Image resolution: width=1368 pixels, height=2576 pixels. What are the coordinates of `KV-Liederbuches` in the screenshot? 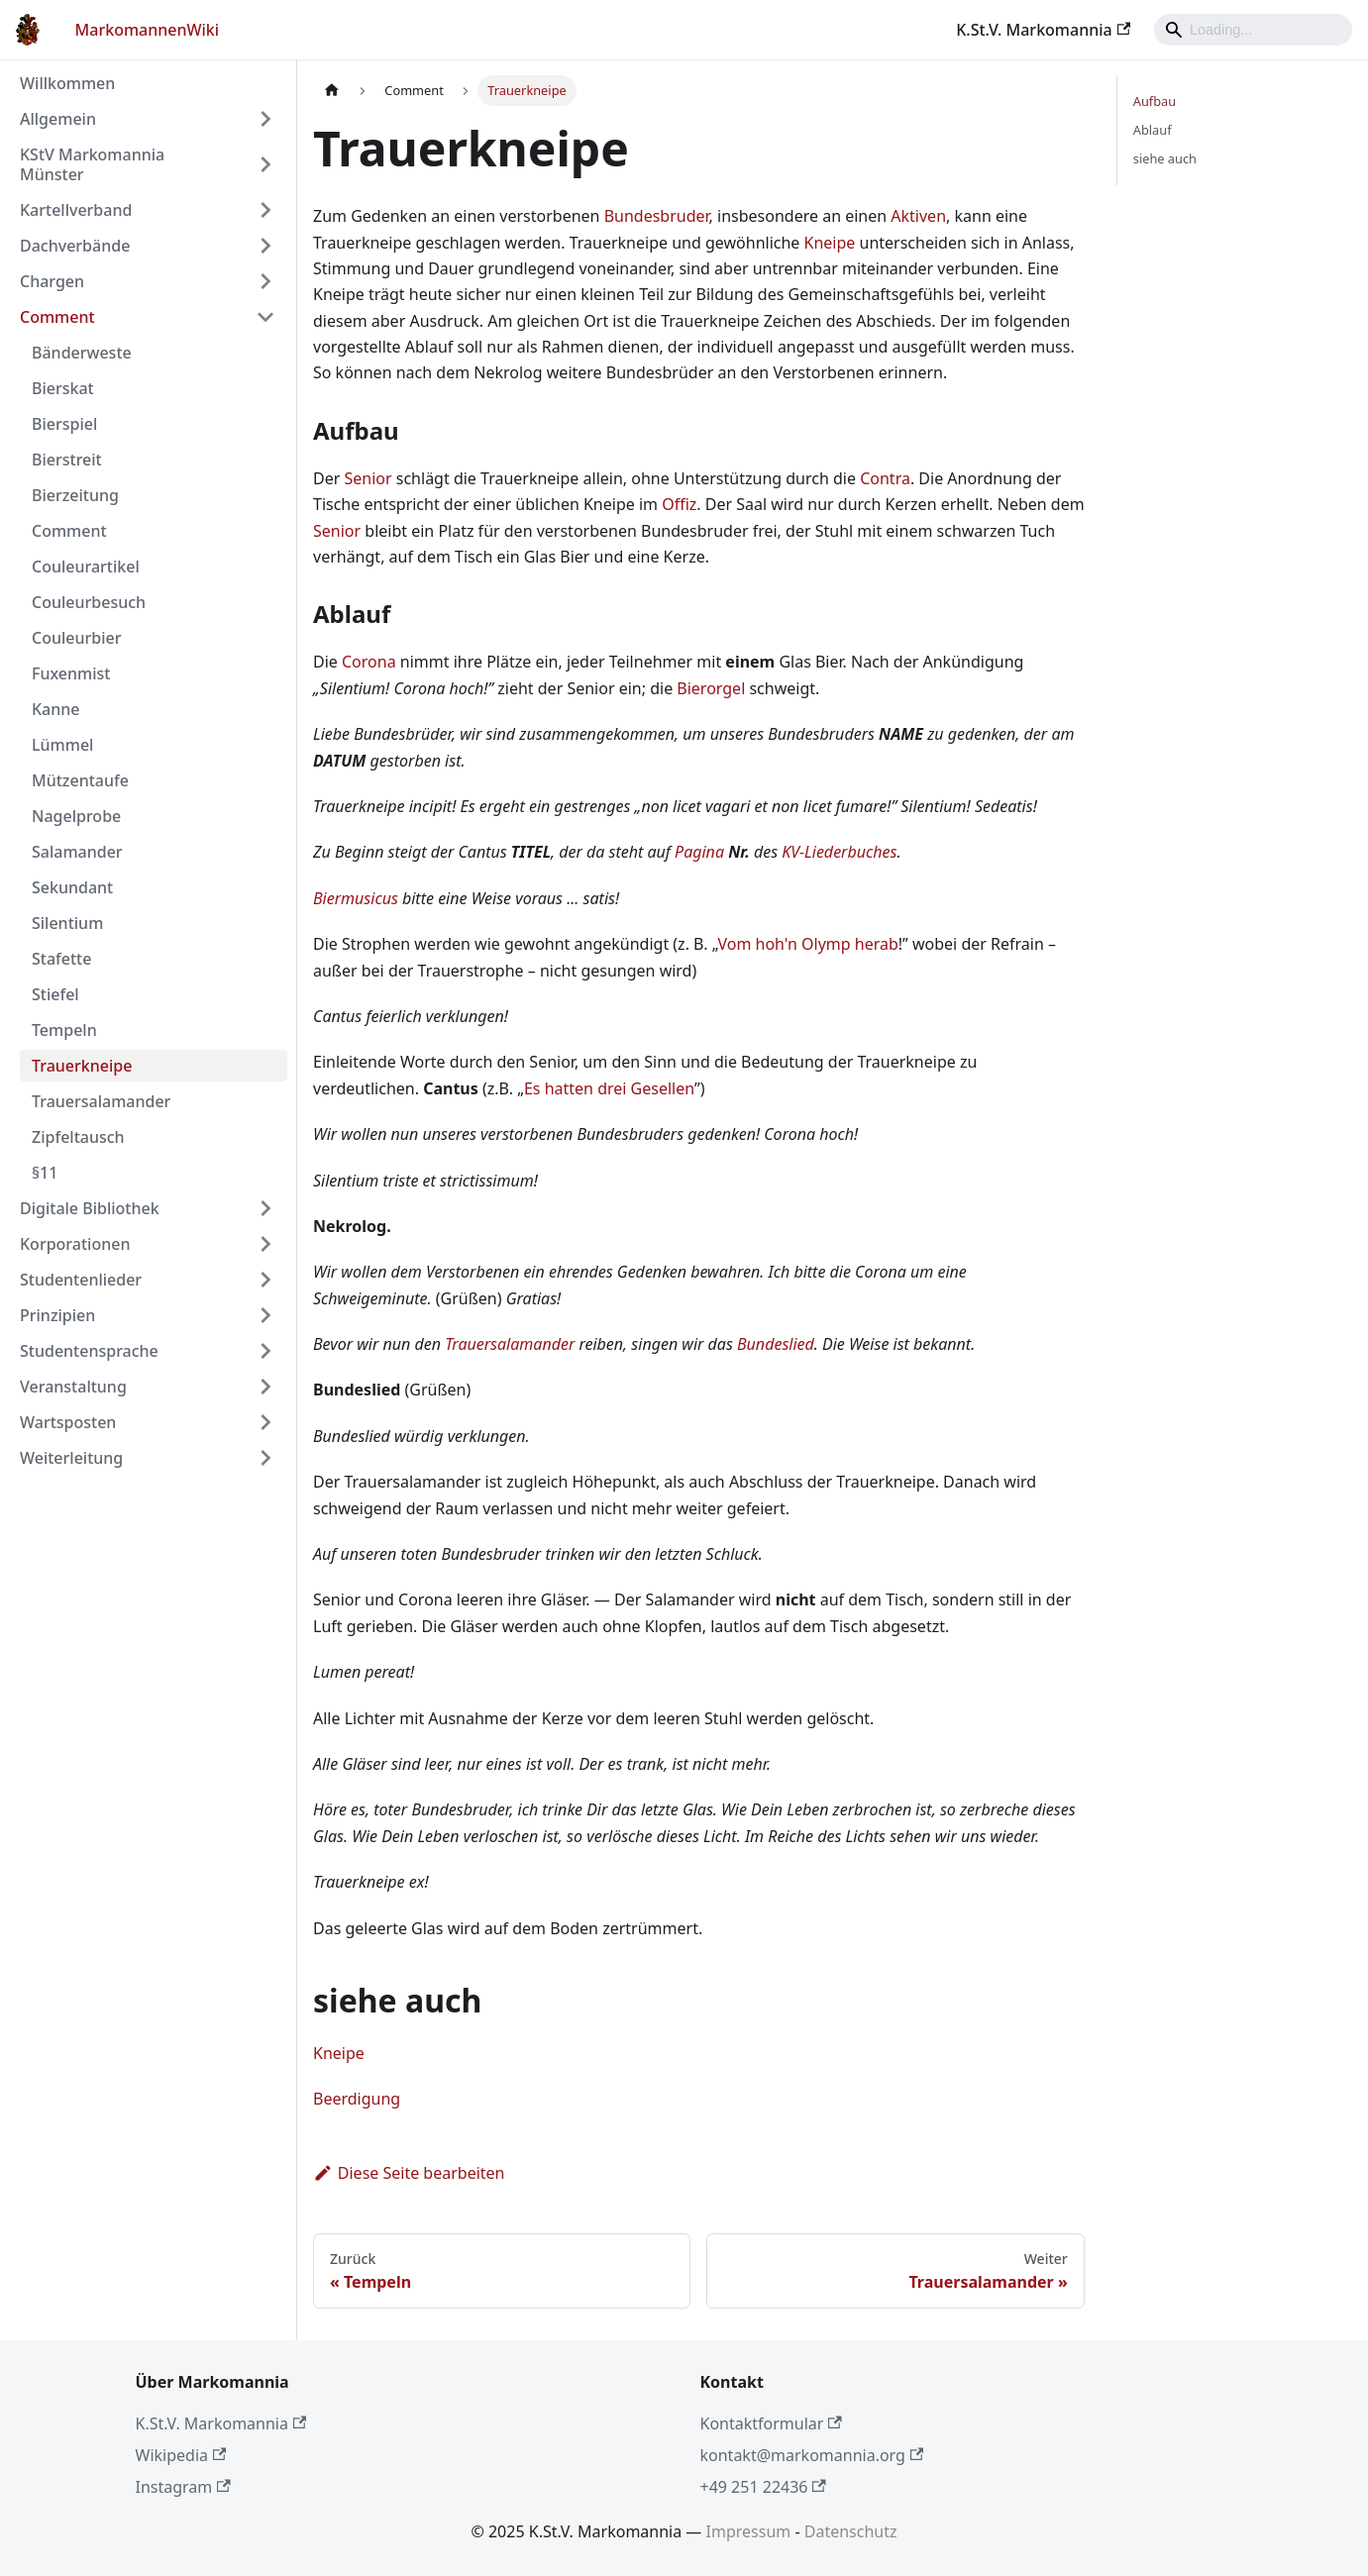 It's located at (839, 852).